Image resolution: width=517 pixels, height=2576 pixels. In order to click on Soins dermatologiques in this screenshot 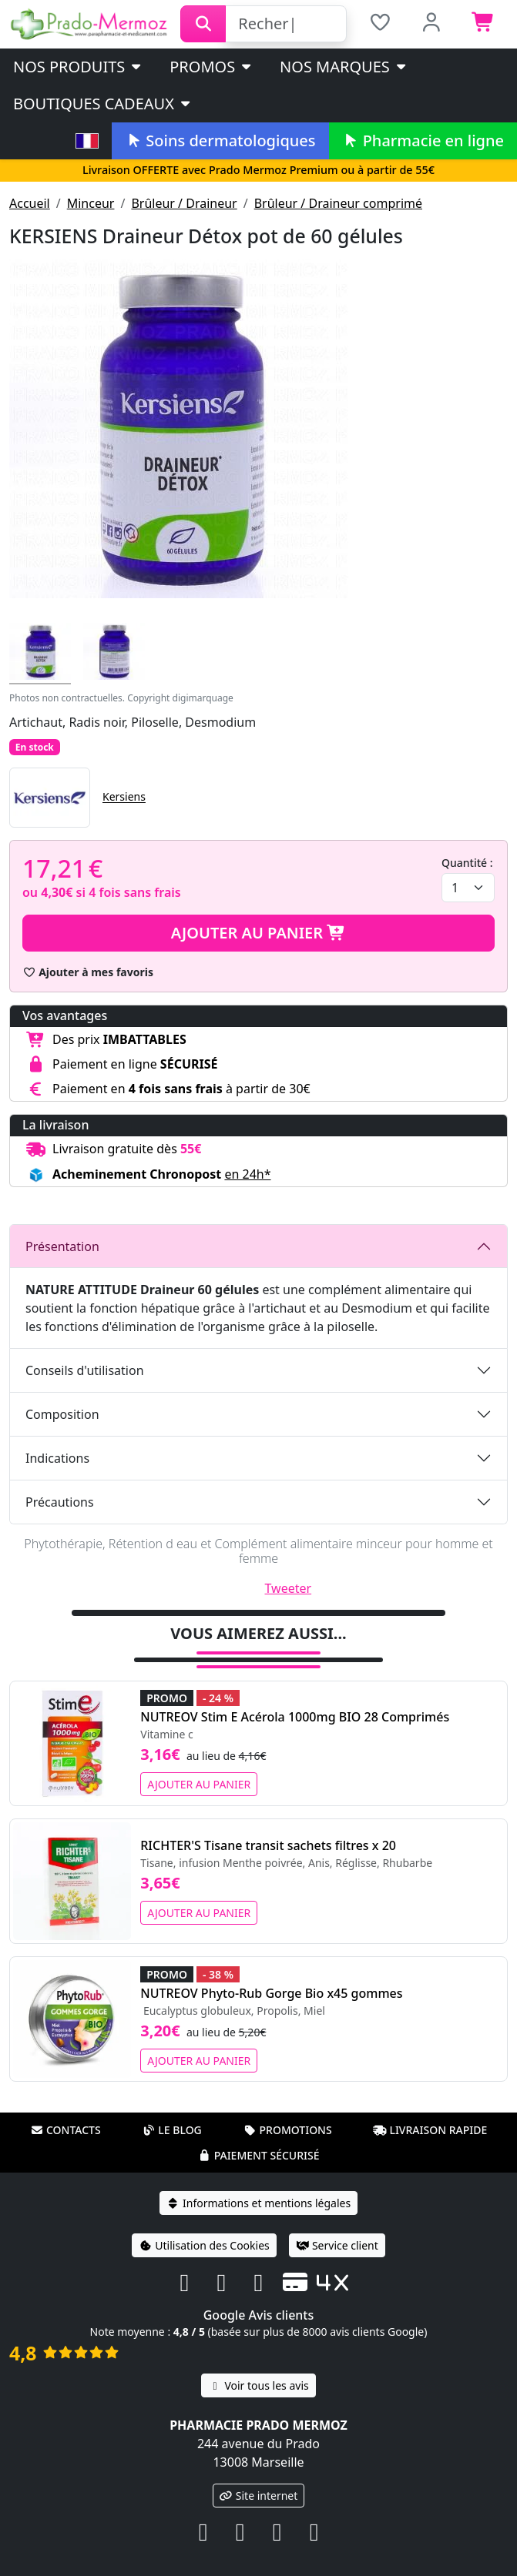, I will do `click(220, 140)`.